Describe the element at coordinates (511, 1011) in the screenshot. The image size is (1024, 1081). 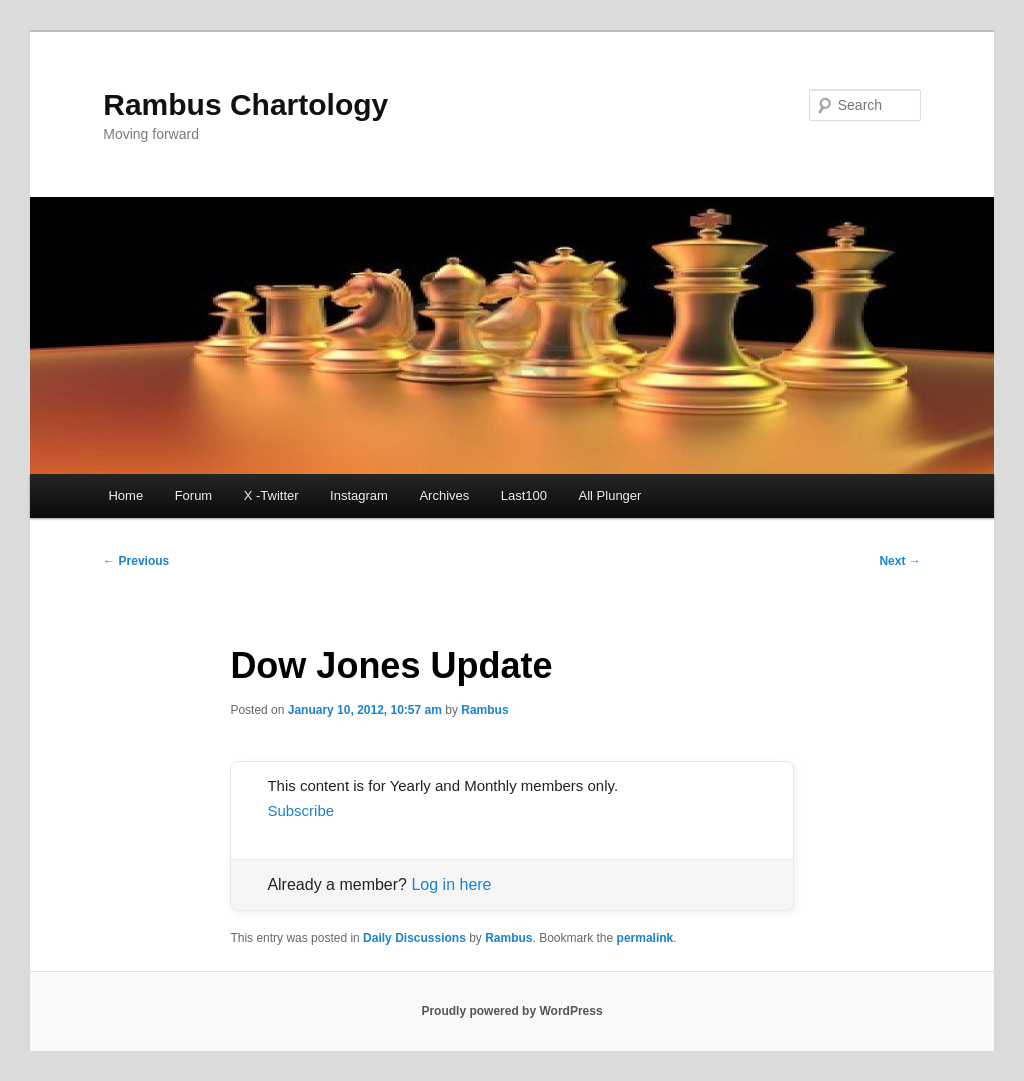
I see `Proudly powered by WordPress` at that location.